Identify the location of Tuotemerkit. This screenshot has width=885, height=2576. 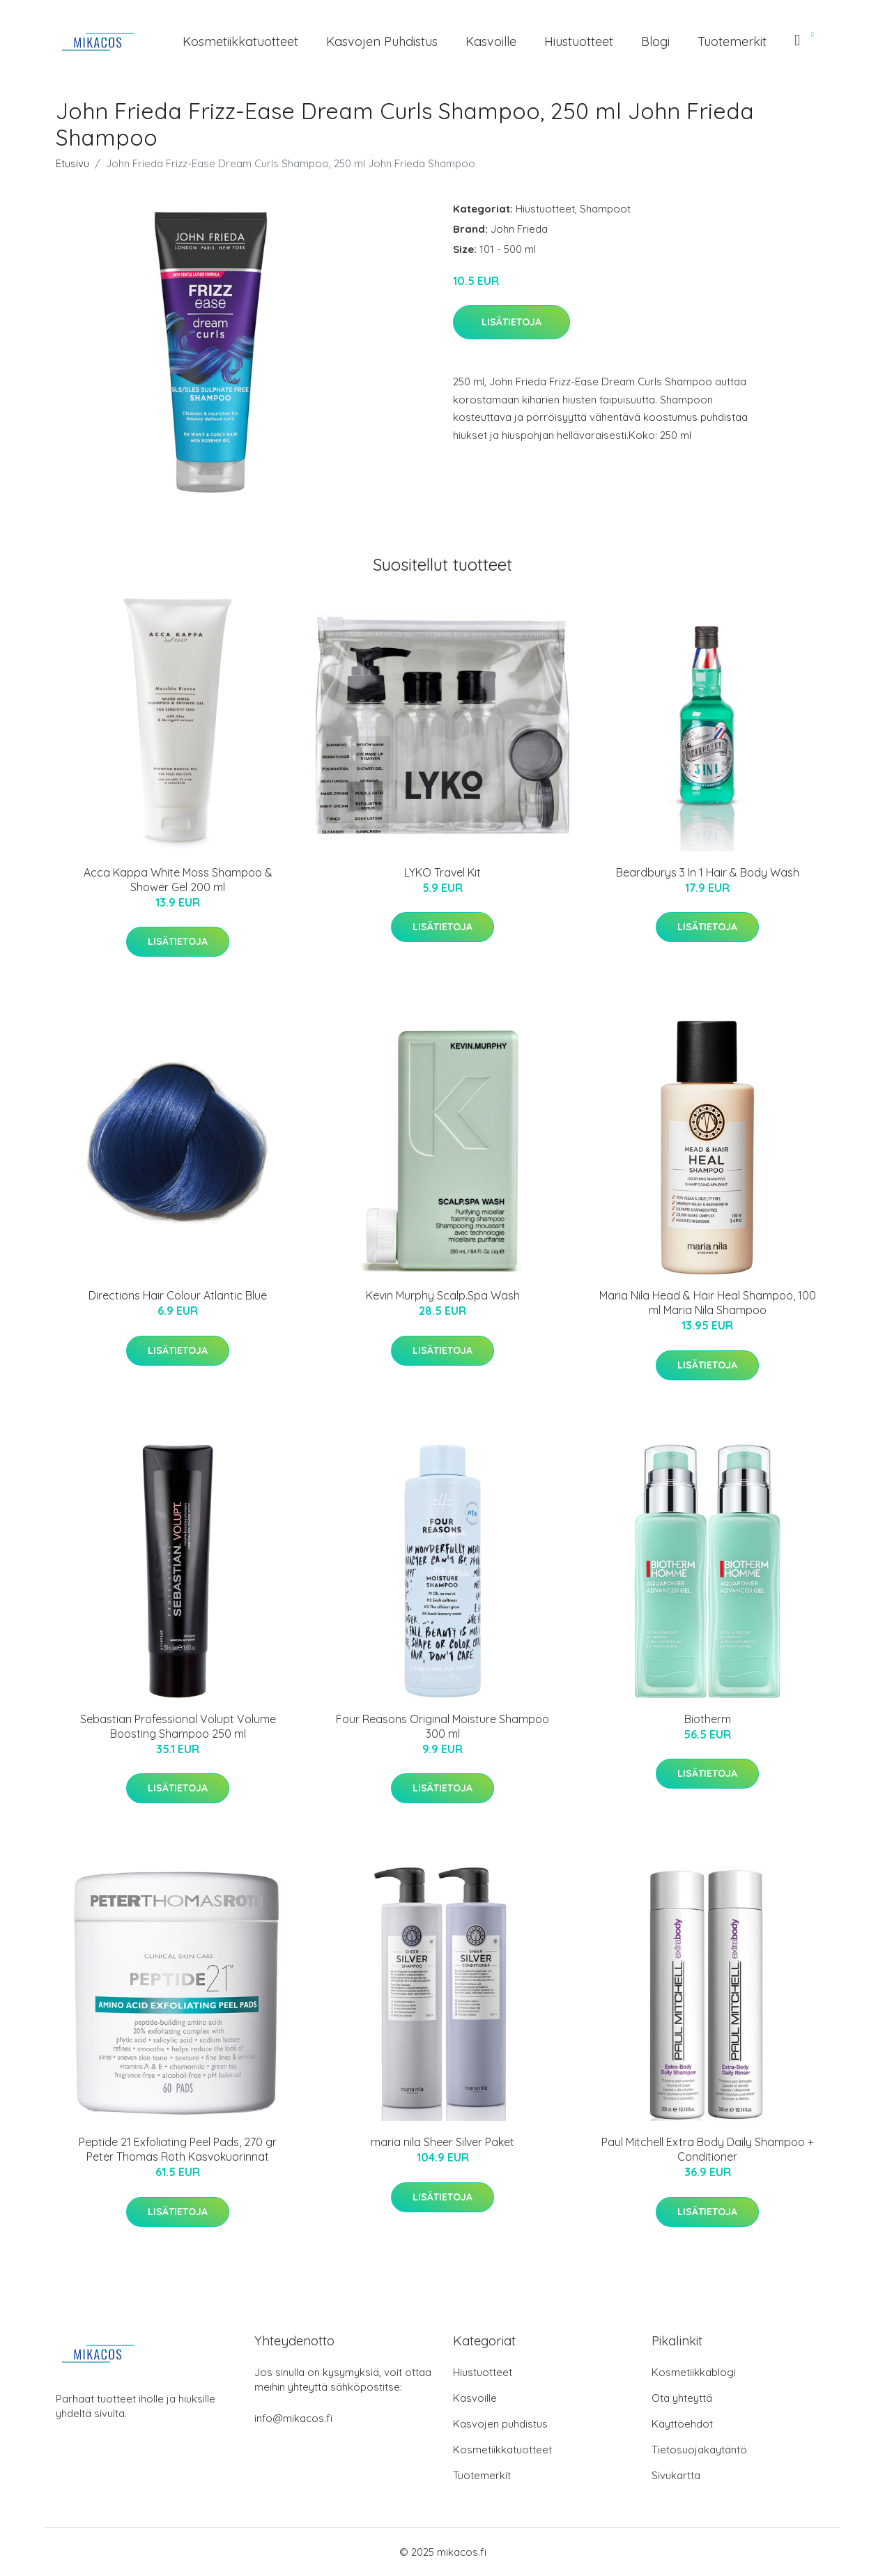
(732, 41).